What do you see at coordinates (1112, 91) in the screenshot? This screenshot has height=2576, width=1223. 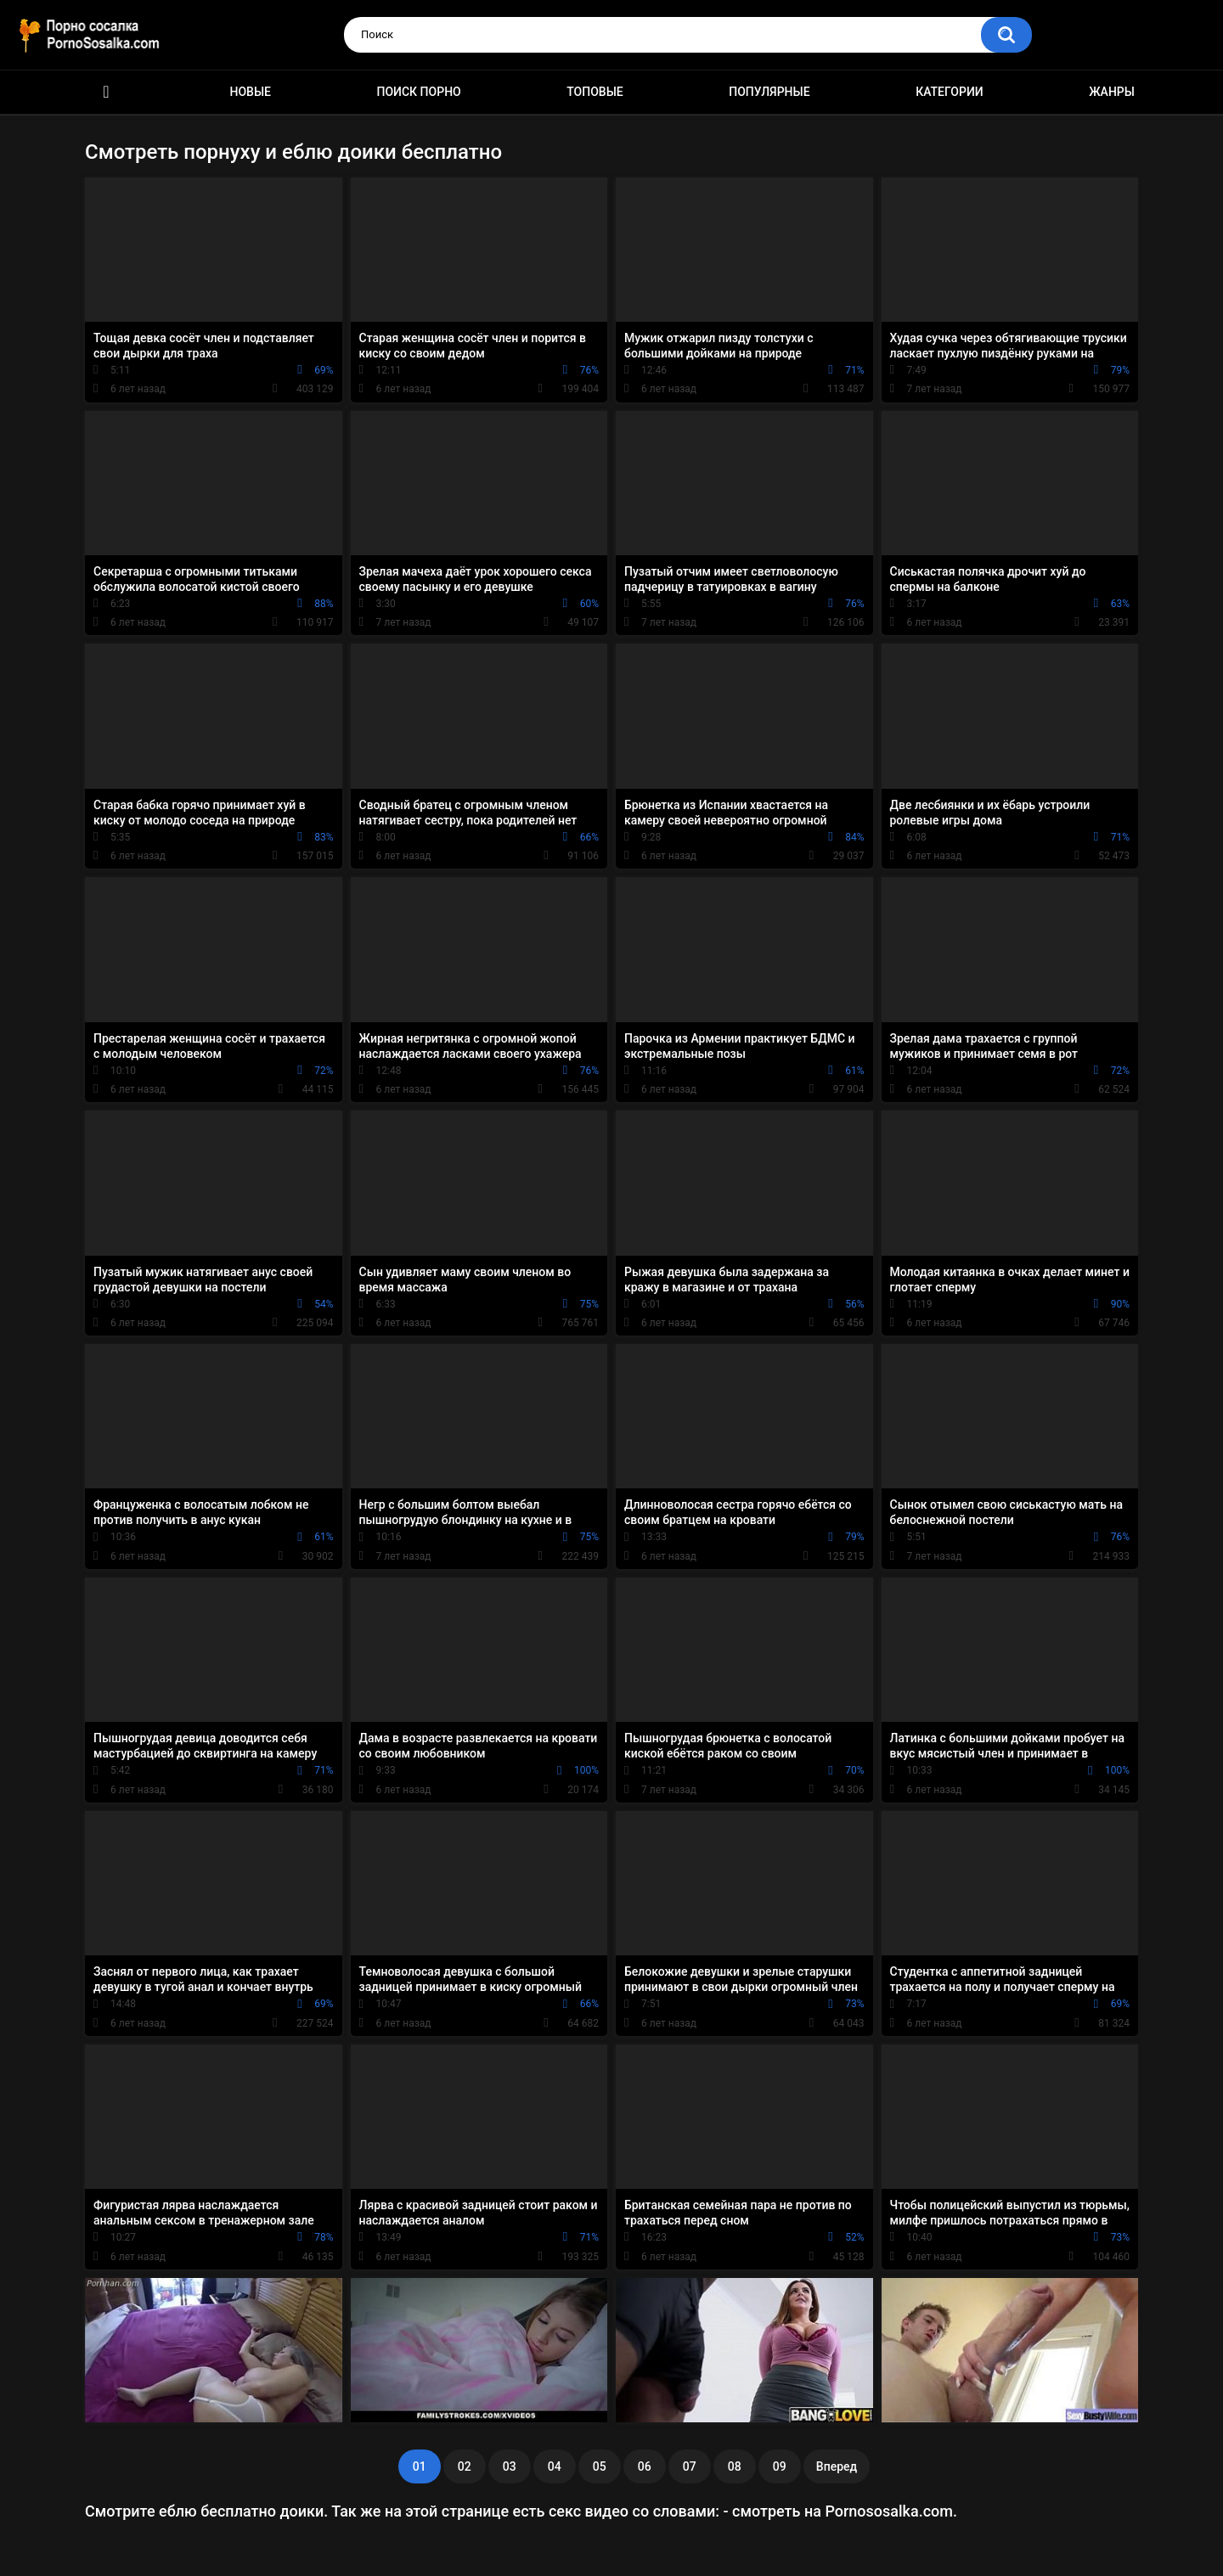 I see `Жанры` at bounding box center [1112, 91].